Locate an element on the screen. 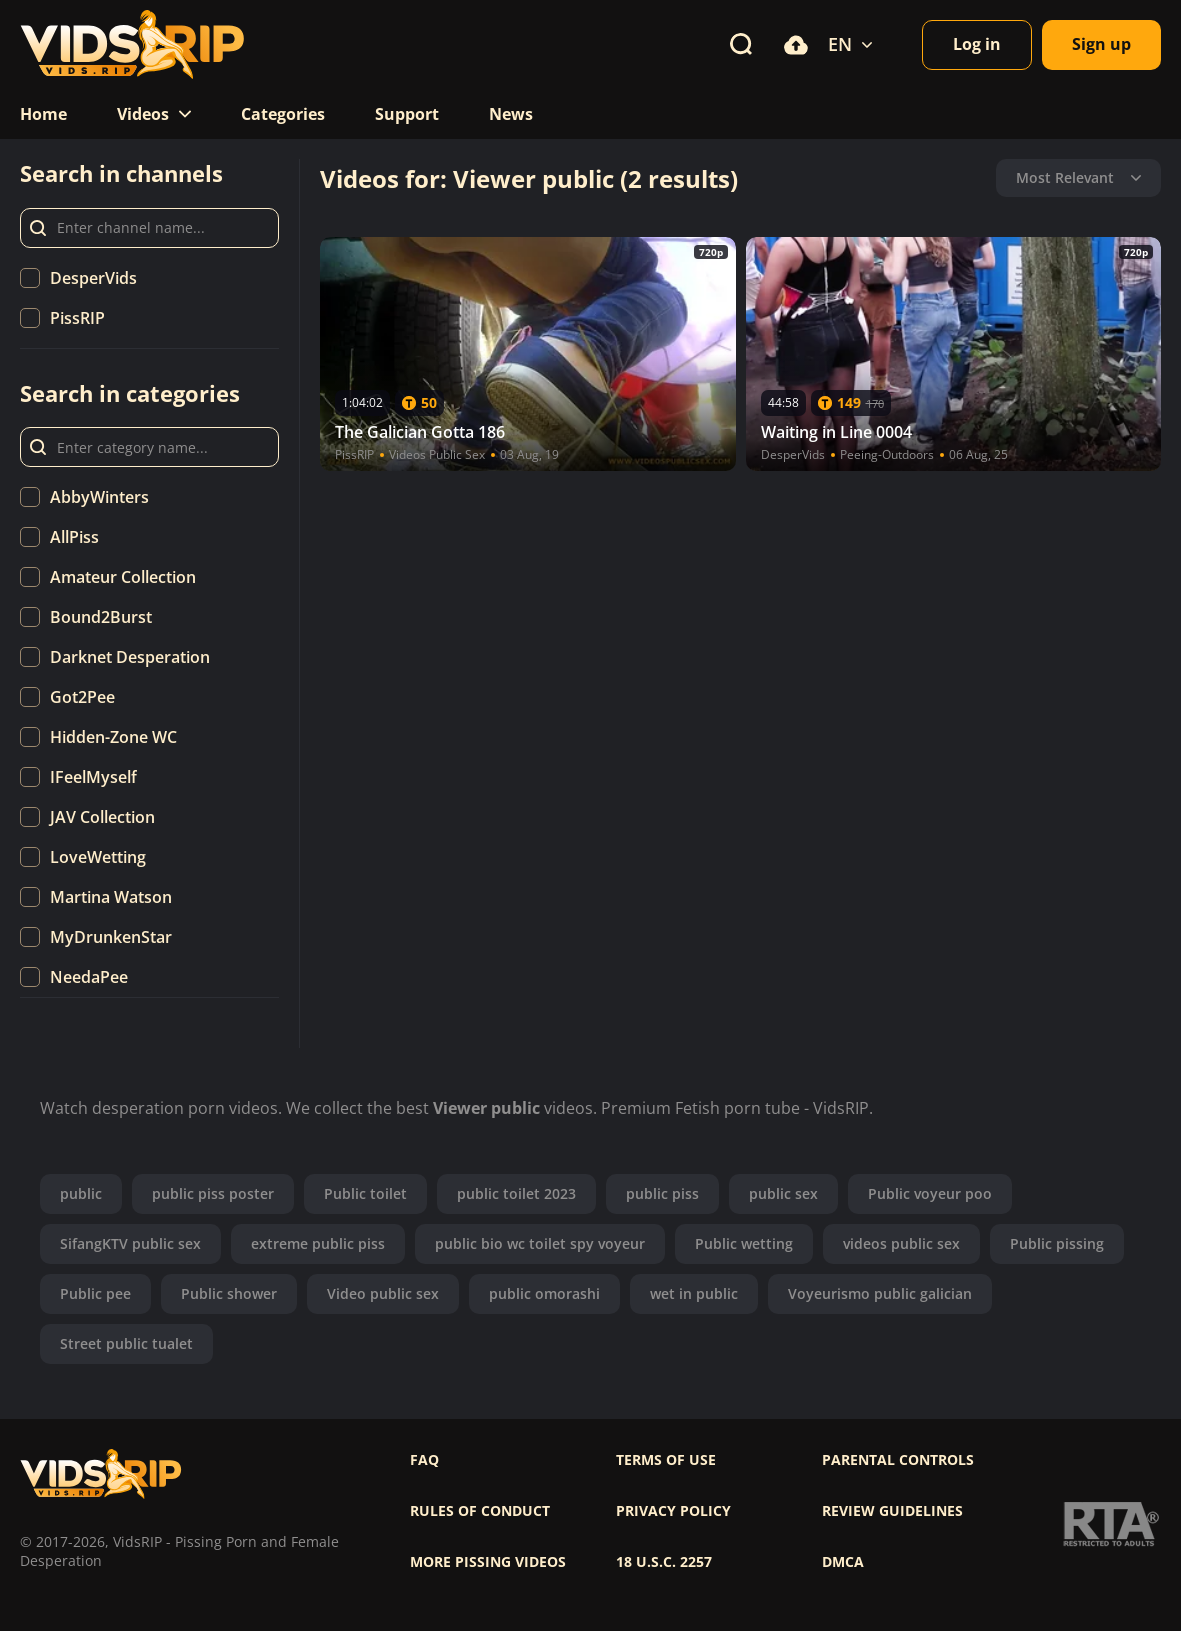 This screenshot has width=1181, height=1631. More pissing videos is located at coordinates (488, 1562).